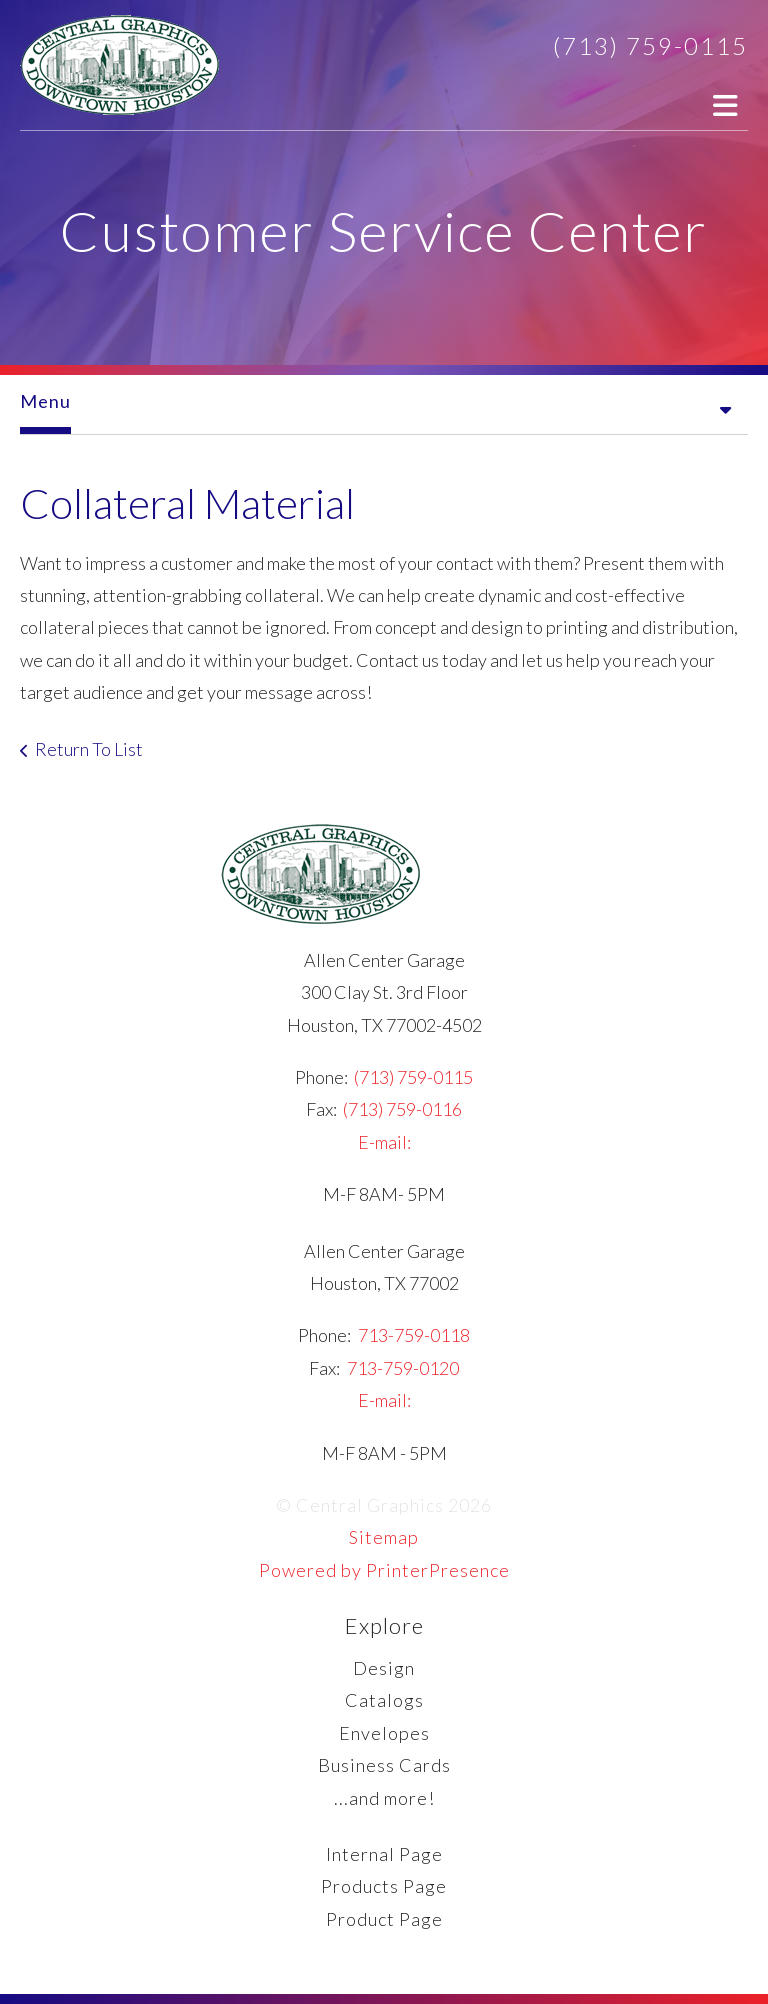  What do you see at coordinates (384, 1798) in the screenshot?
I see `...and more!` at bounding box center [384, 1798].